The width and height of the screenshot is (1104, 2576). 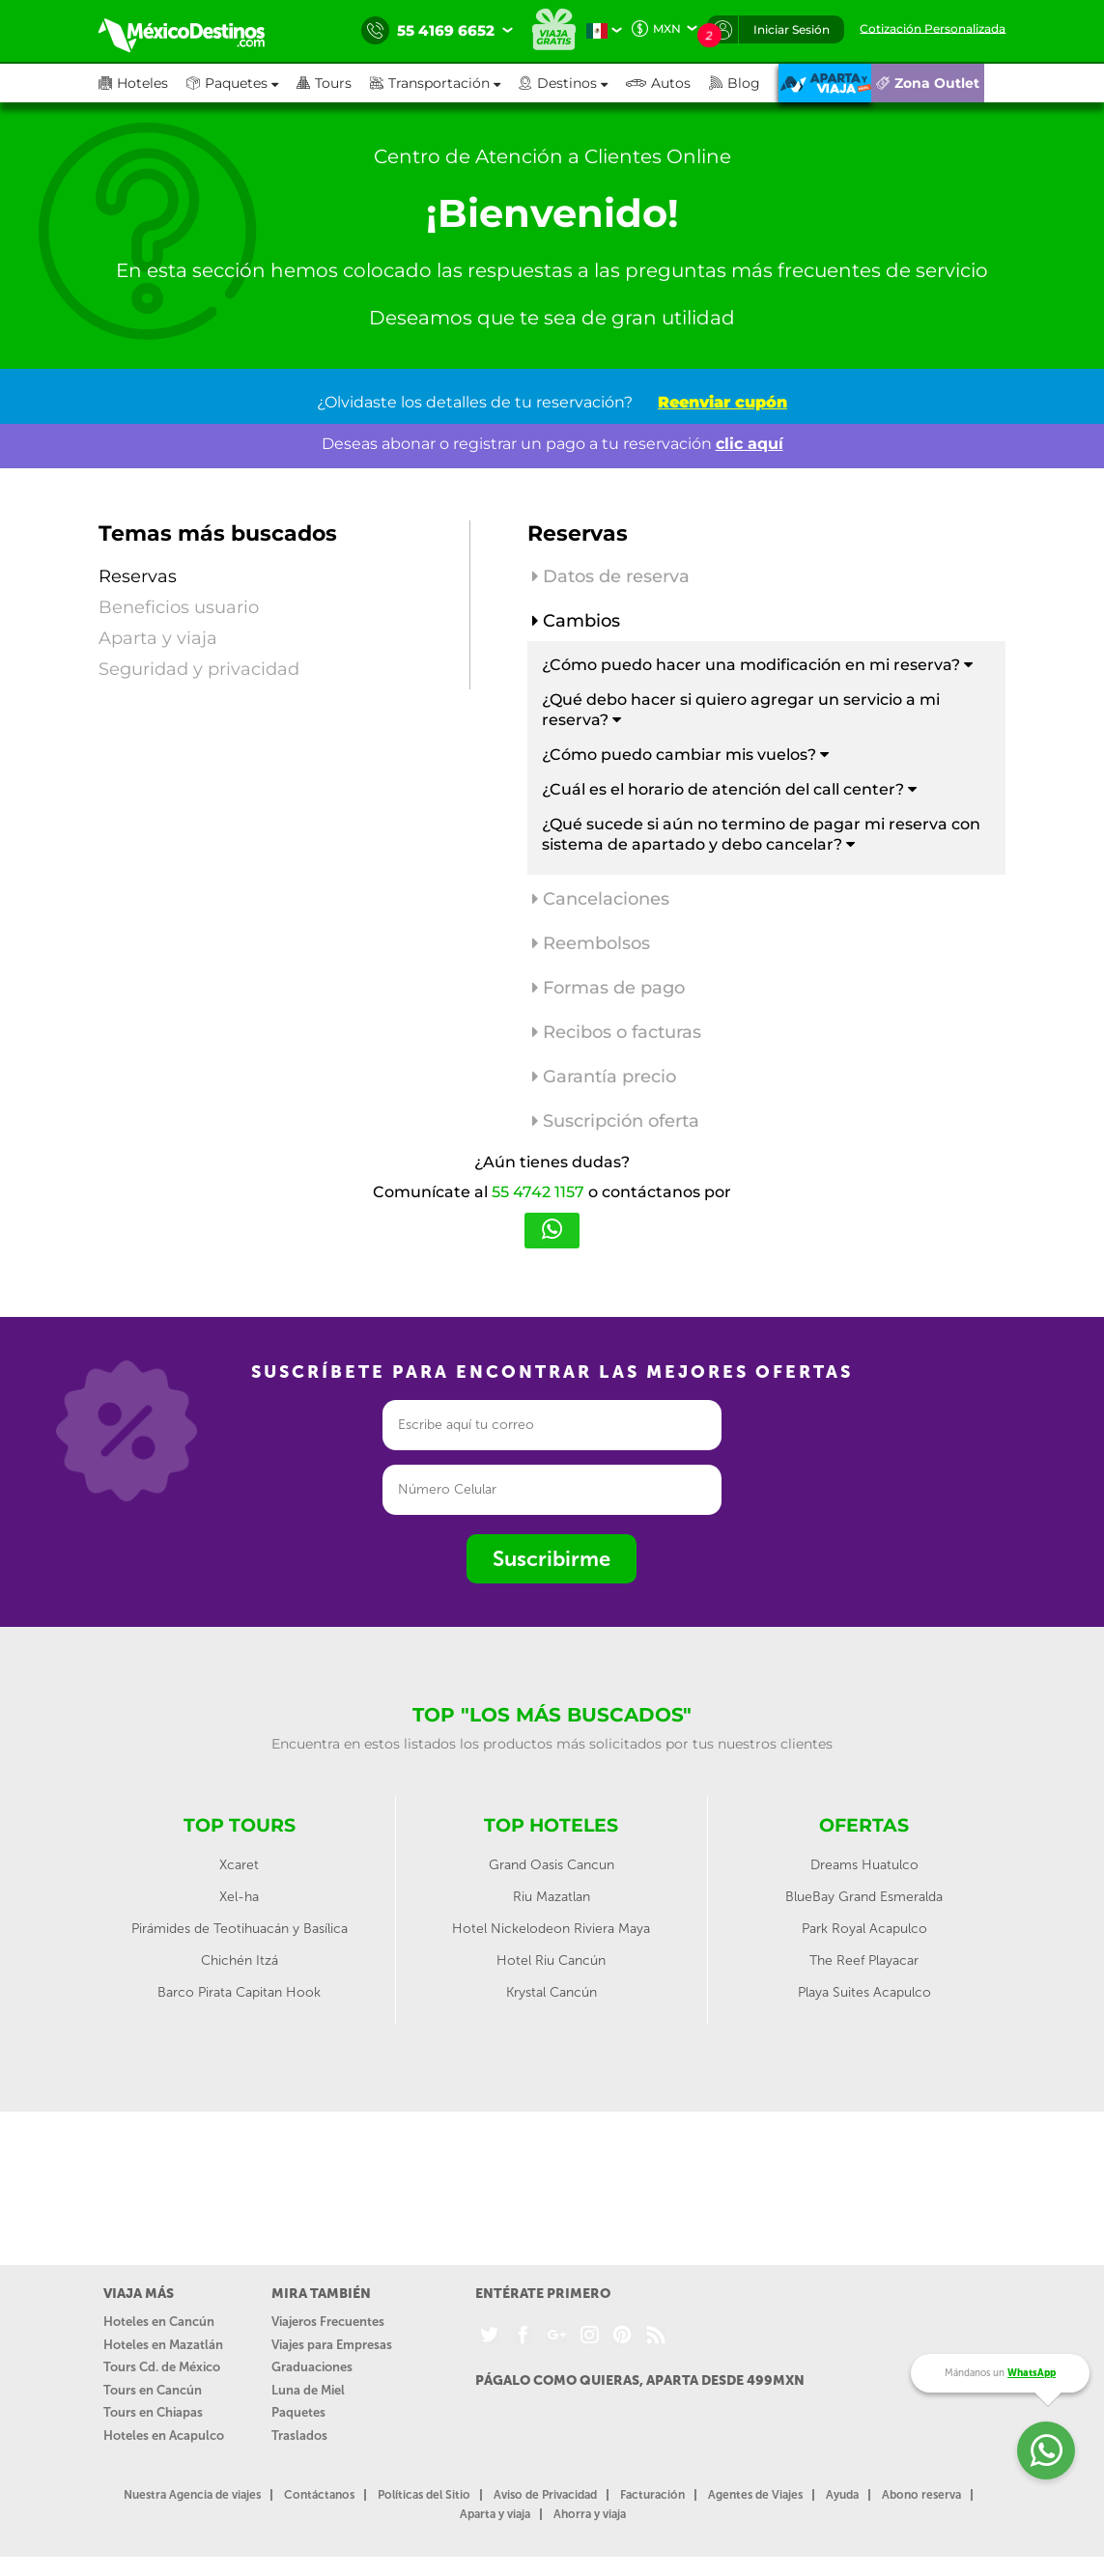 What do you see at coordinates (163, 2345) in the screenshot?
I see `Hoteles en Mazatlán` at bounding box center [163, 2345].